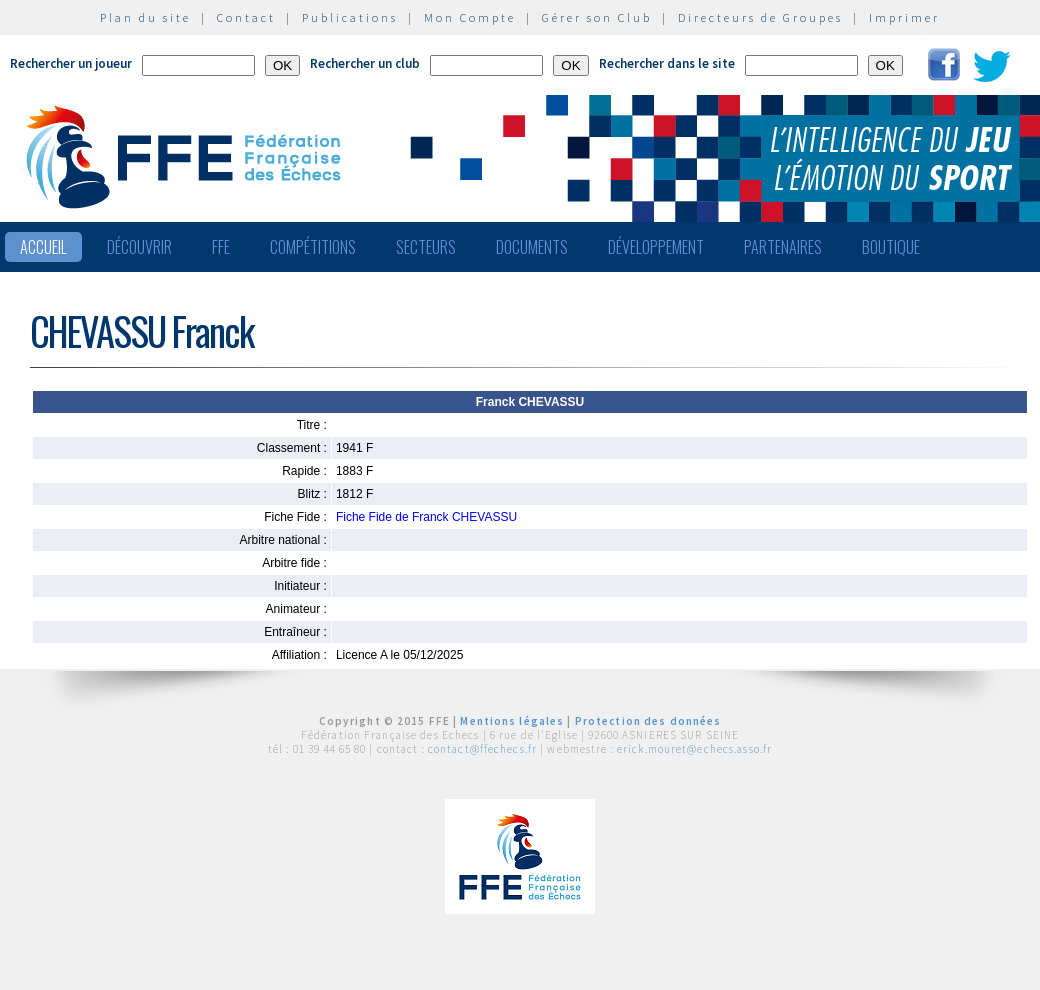 The width and height of the screenshot is (1040, 990). Describe the element at coordinates (71, 63) in the screenshot. I see `Rechercher un joueur` at that location.